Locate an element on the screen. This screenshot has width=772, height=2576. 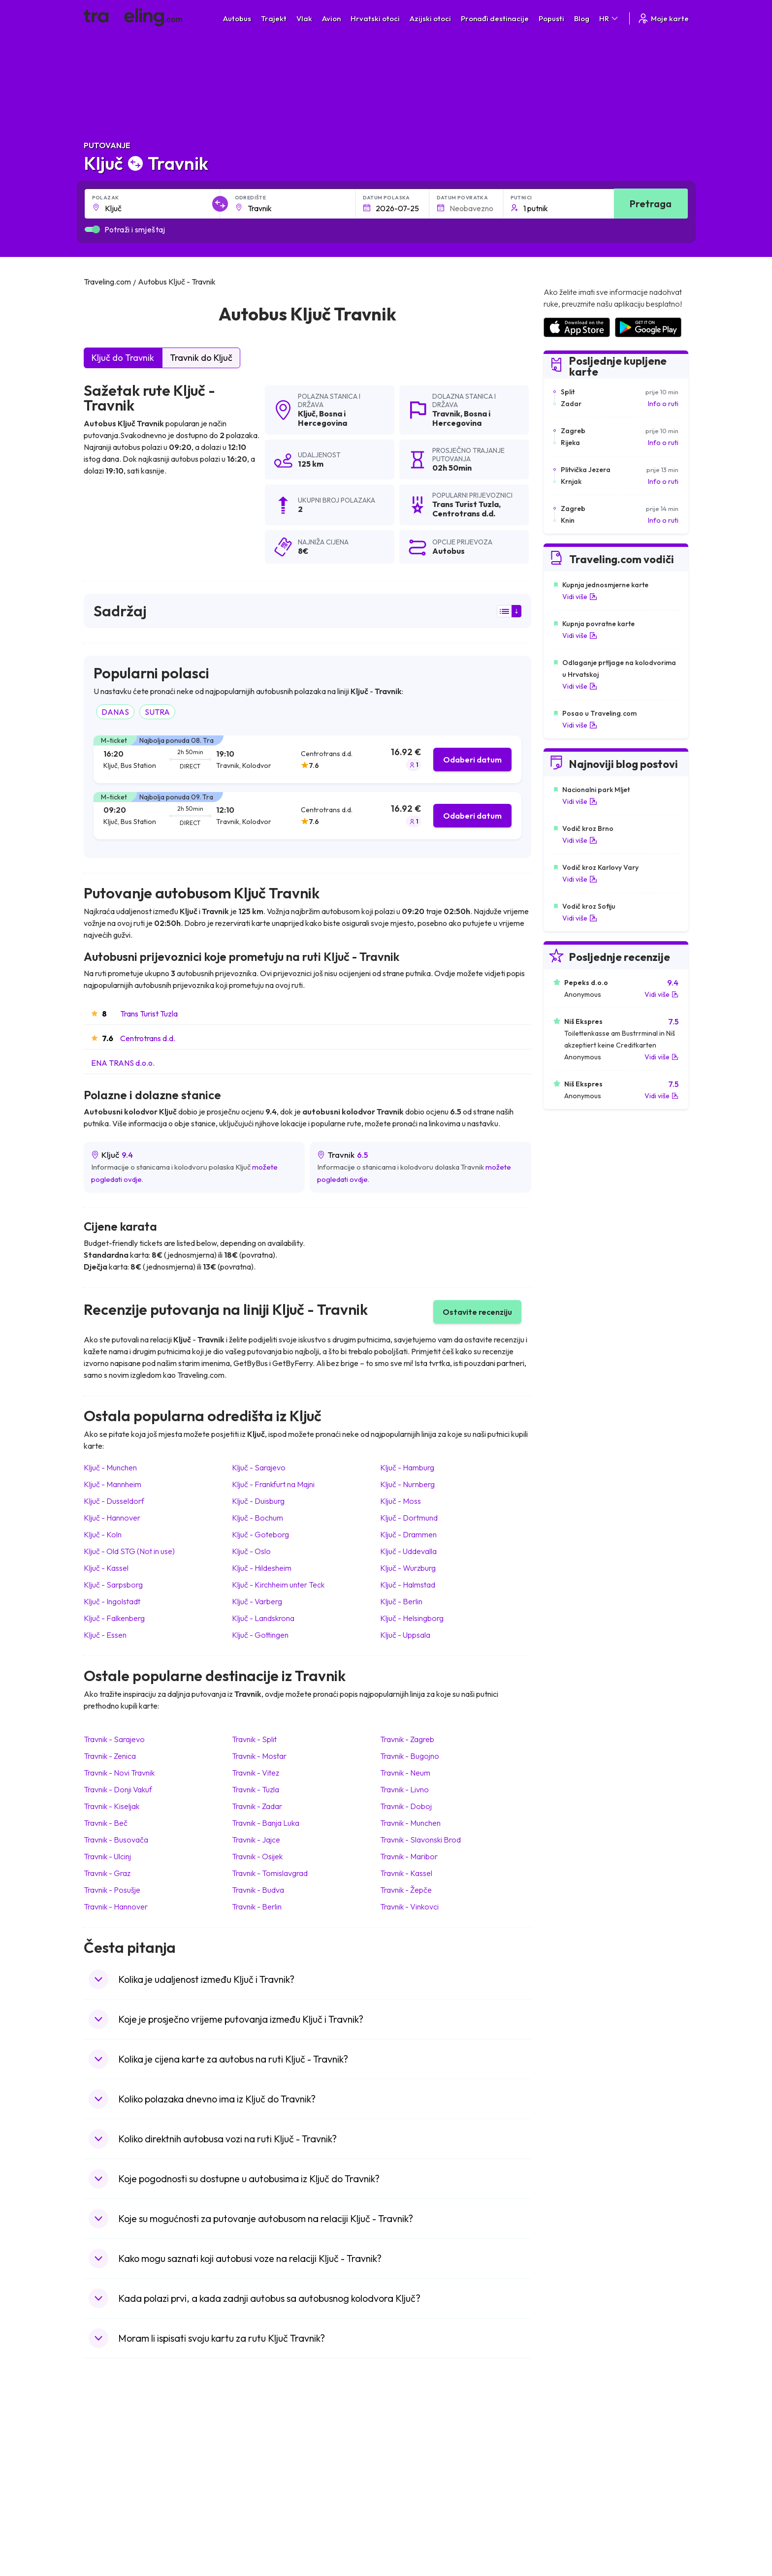
Travnik Graz is located at coordinates (107, 1873).